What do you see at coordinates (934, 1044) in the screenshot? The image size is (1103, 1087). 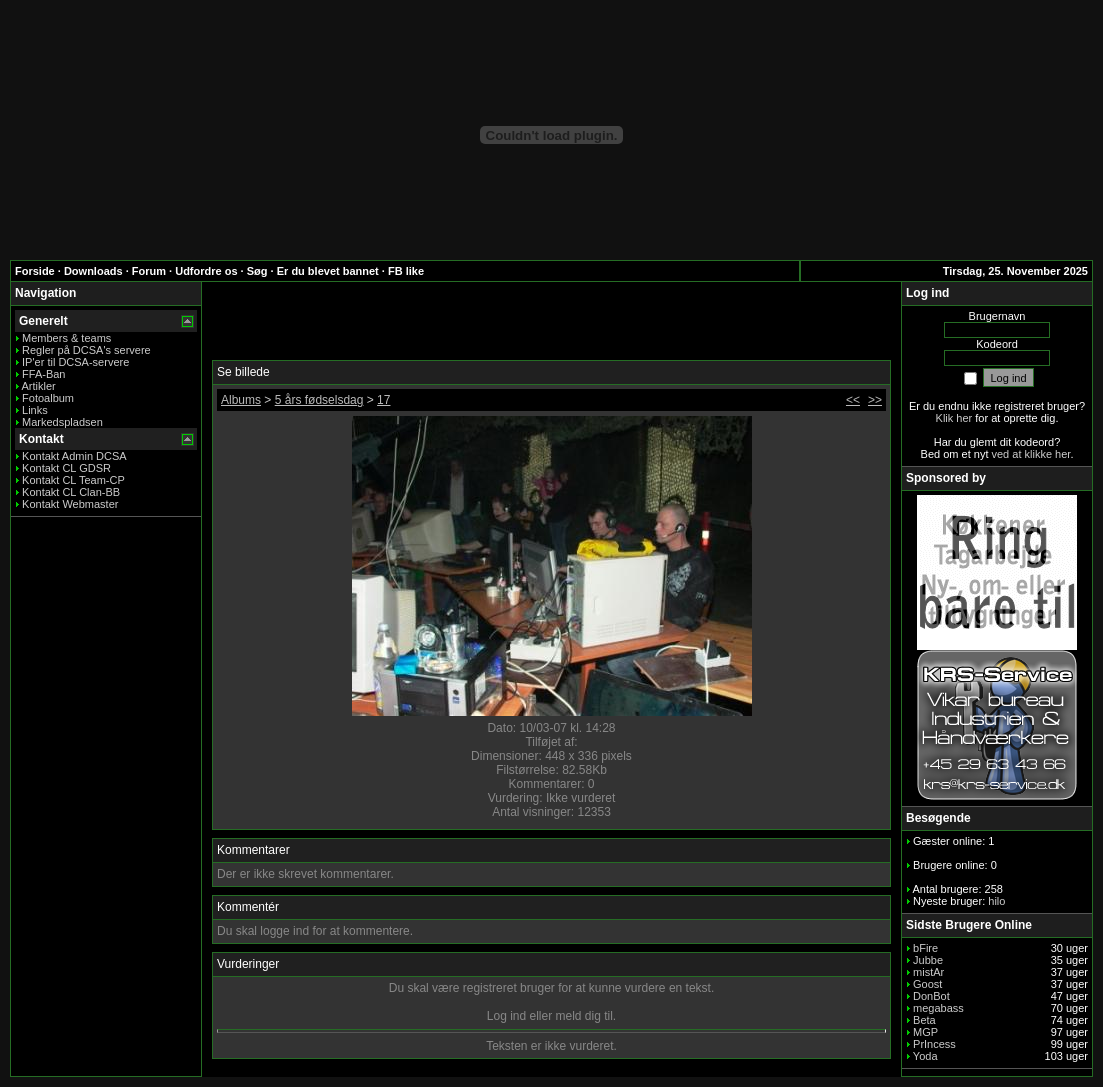 I see `PrIncess` at bounding box center [934, 1044].